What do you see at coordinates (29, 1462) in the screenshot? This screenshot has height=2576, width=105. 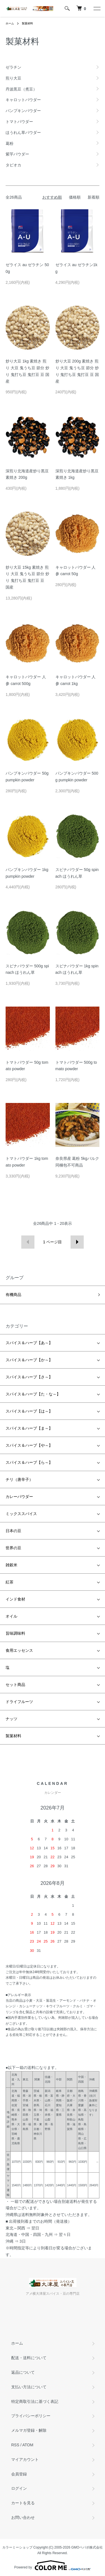 I see `スパイス＆ハーブ【ら～】` at bounding box center [29, 1462].